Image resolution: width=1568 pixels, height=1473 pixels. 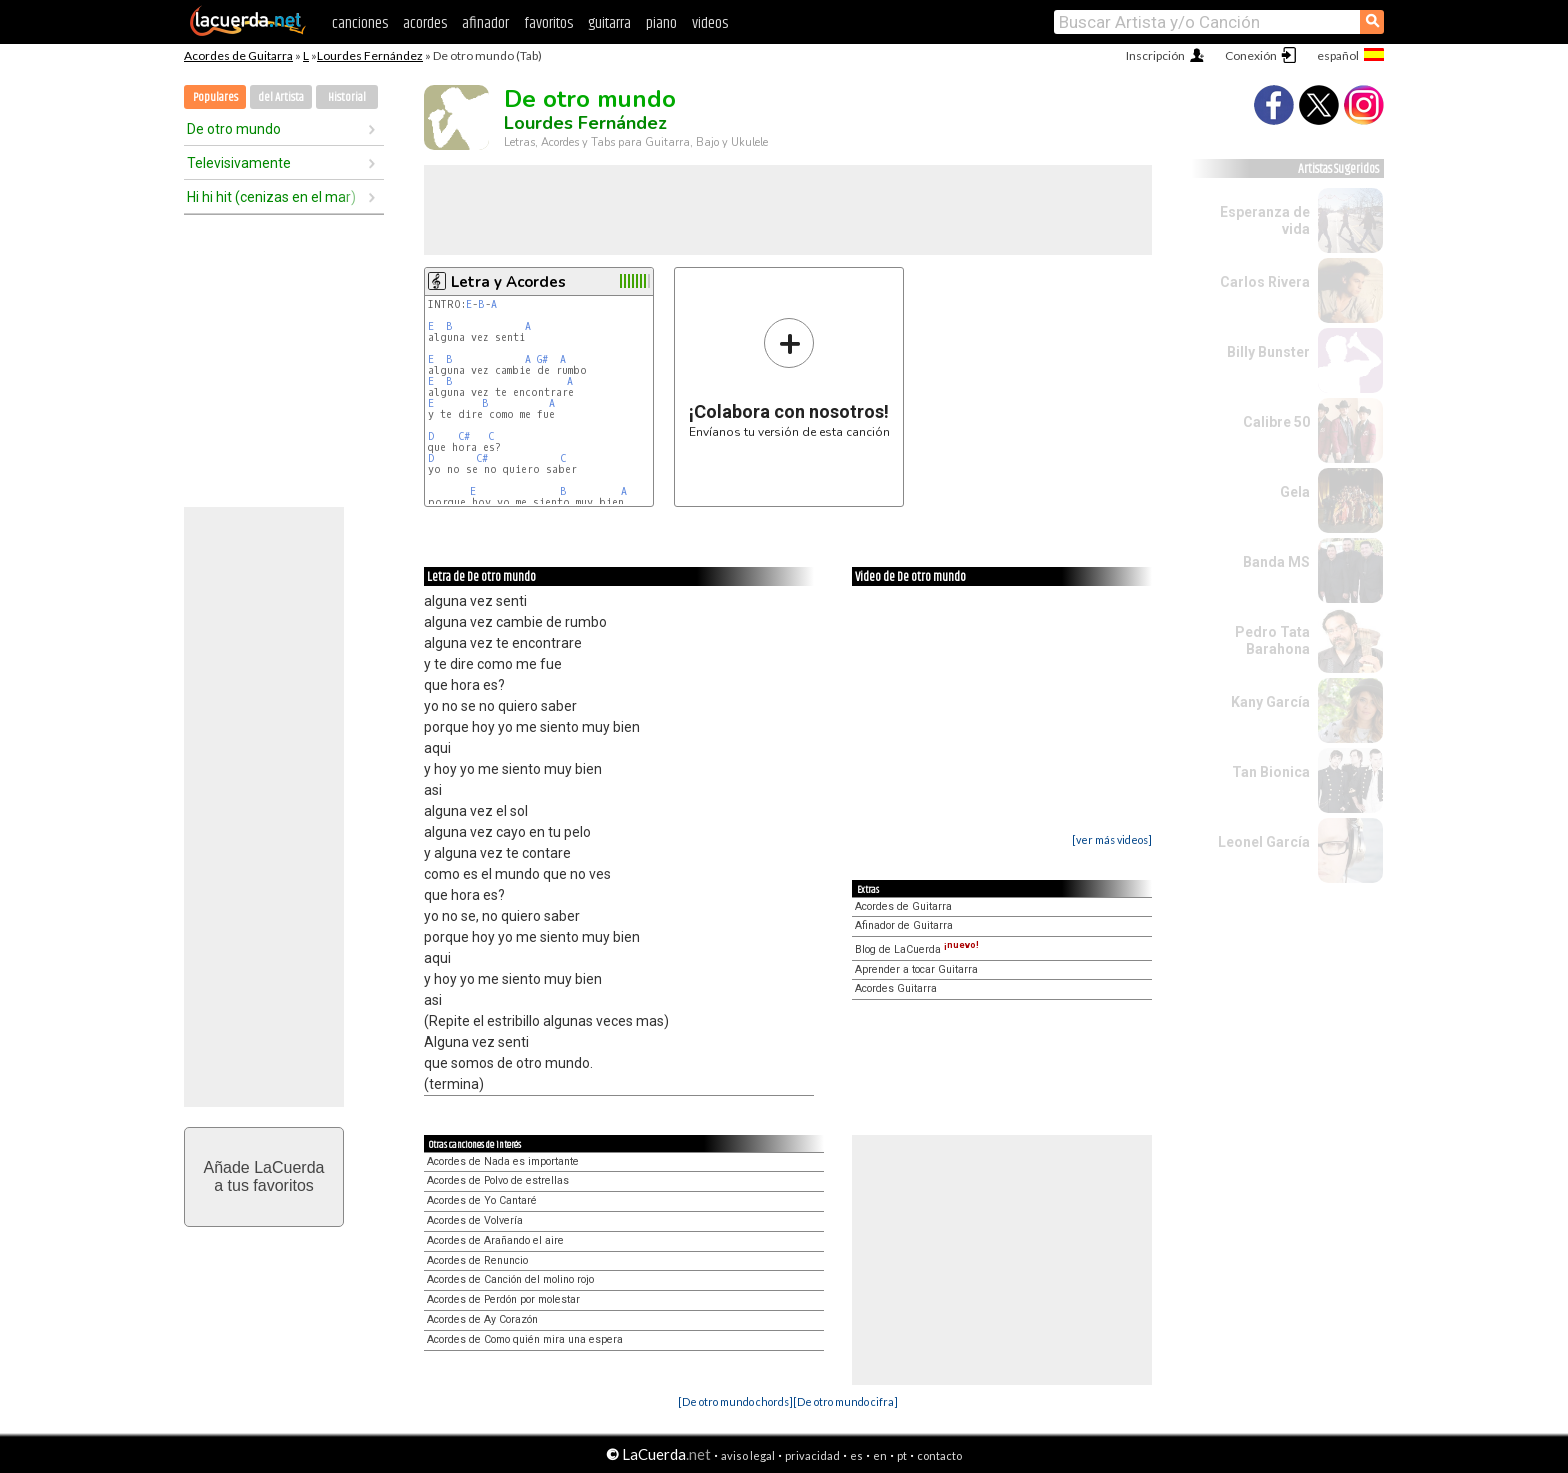 What do you see at coordinates (1270, 702) in the screenshot?
I see `Kany García` at bounding box center [1270, 702].